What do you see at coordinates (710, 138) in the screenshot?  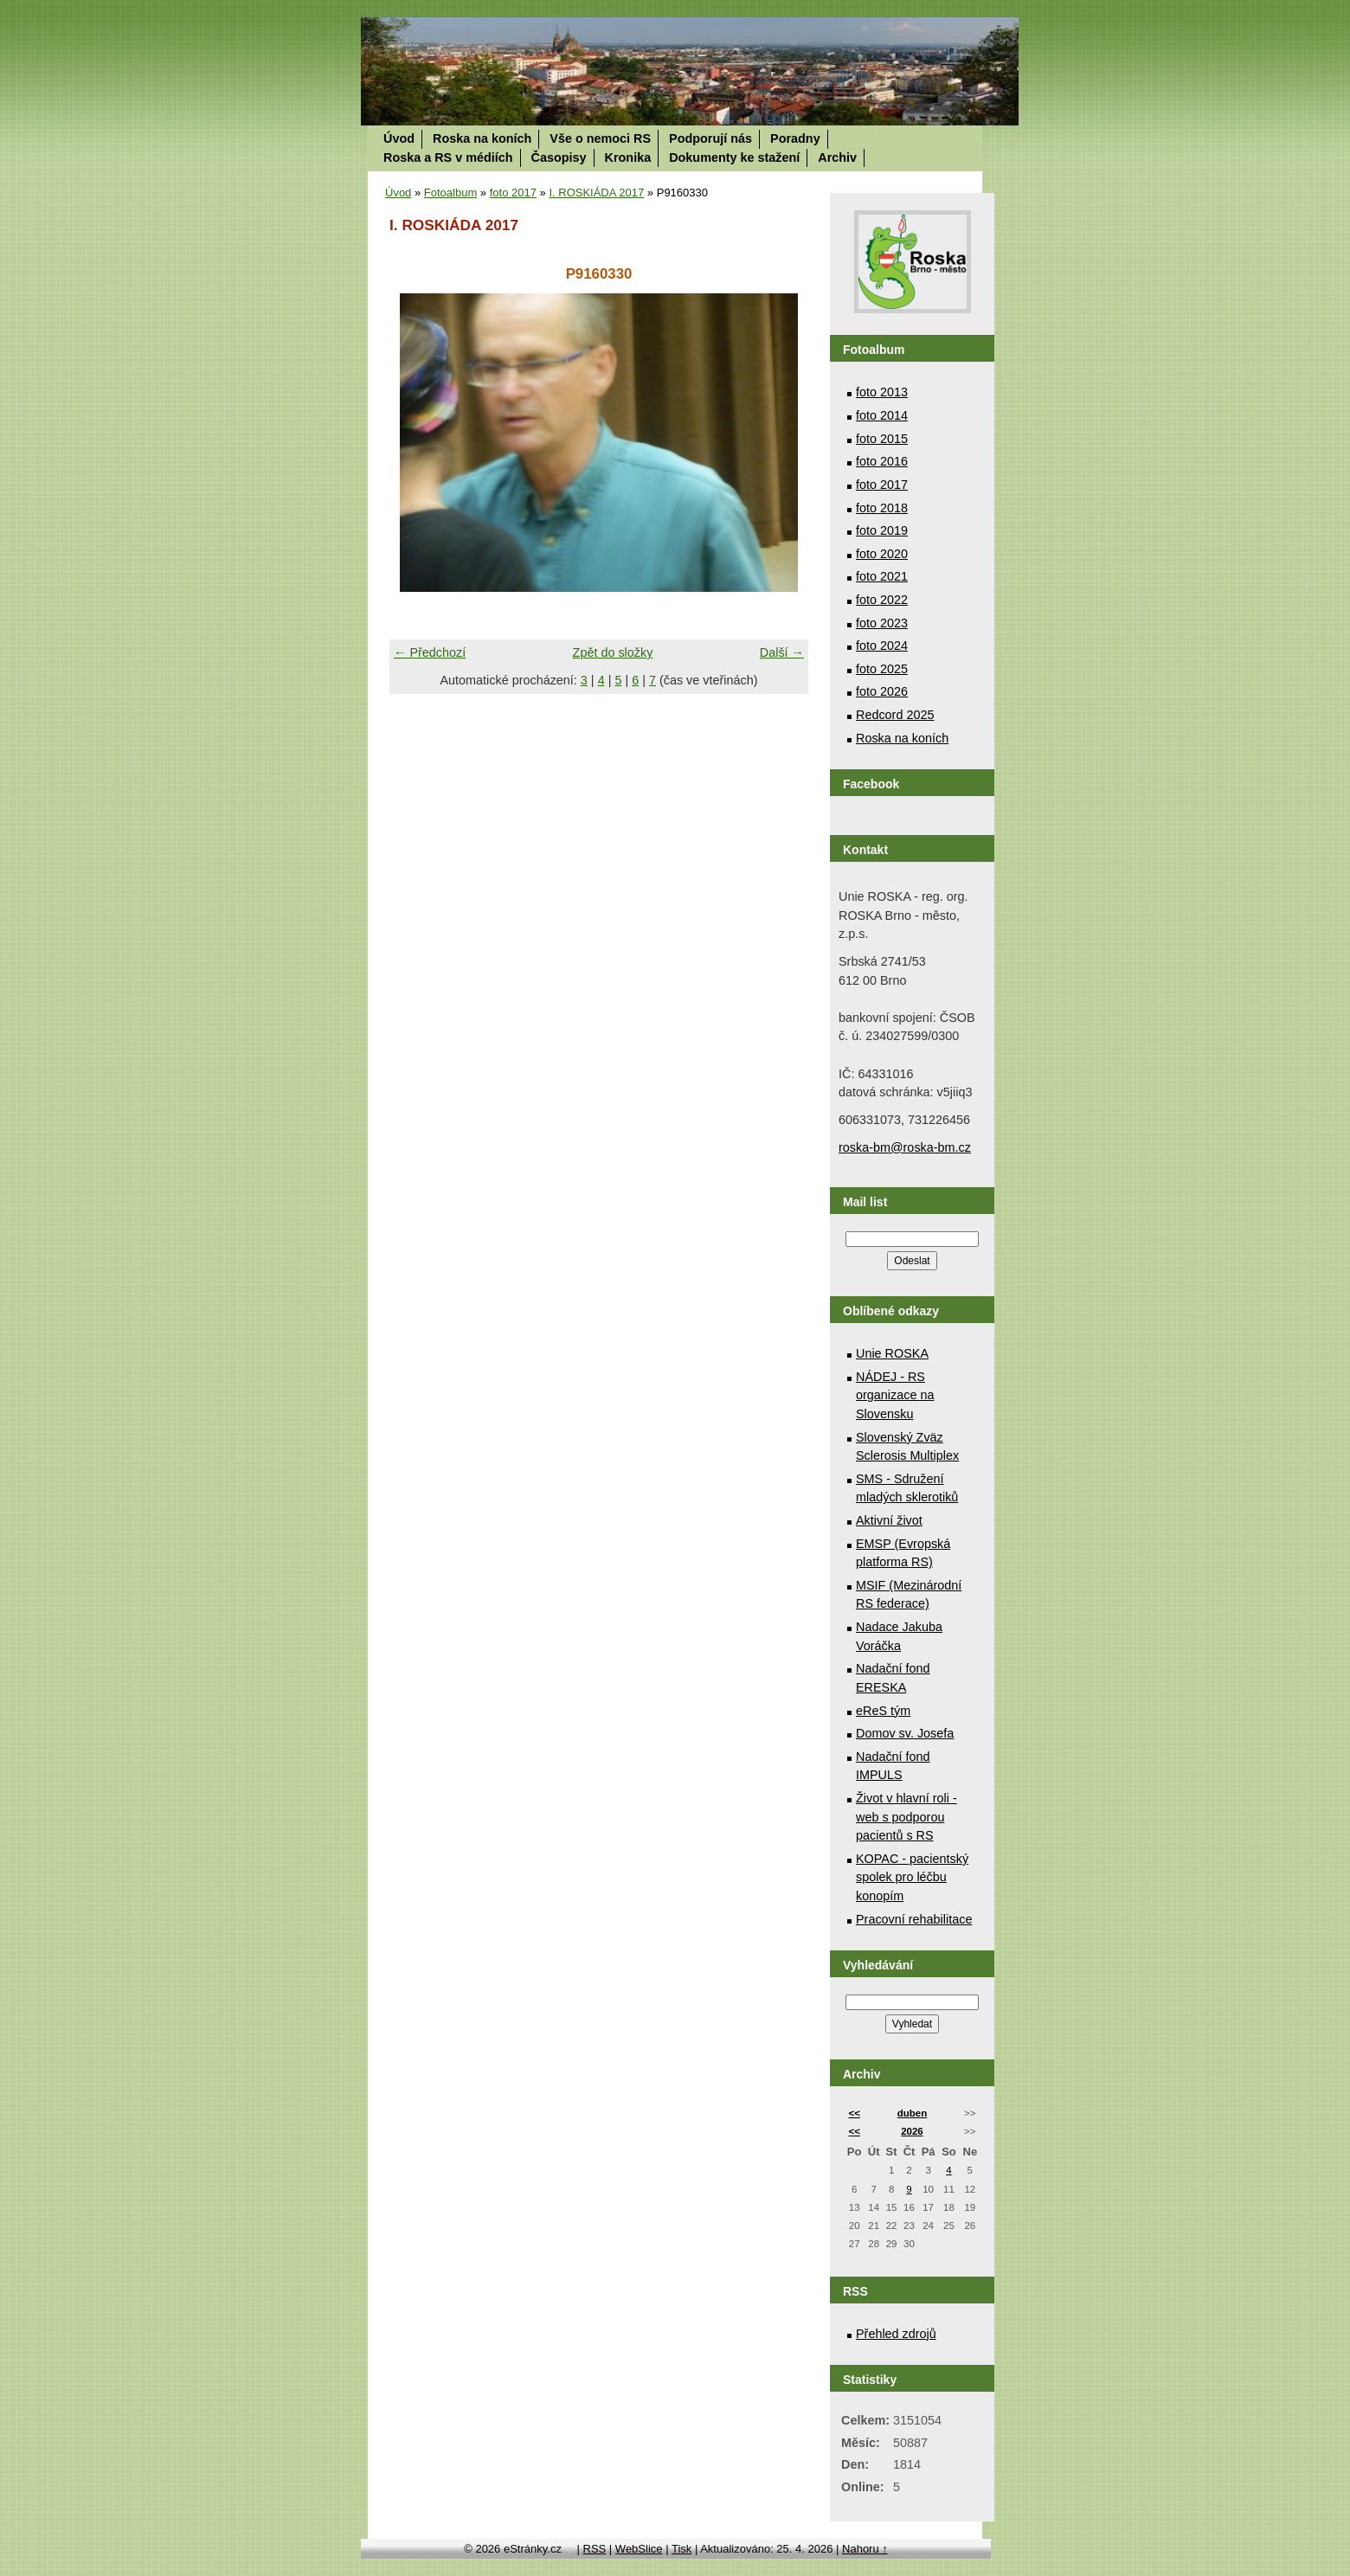 I see `Podporují nás` at bounding box center [710, 138].